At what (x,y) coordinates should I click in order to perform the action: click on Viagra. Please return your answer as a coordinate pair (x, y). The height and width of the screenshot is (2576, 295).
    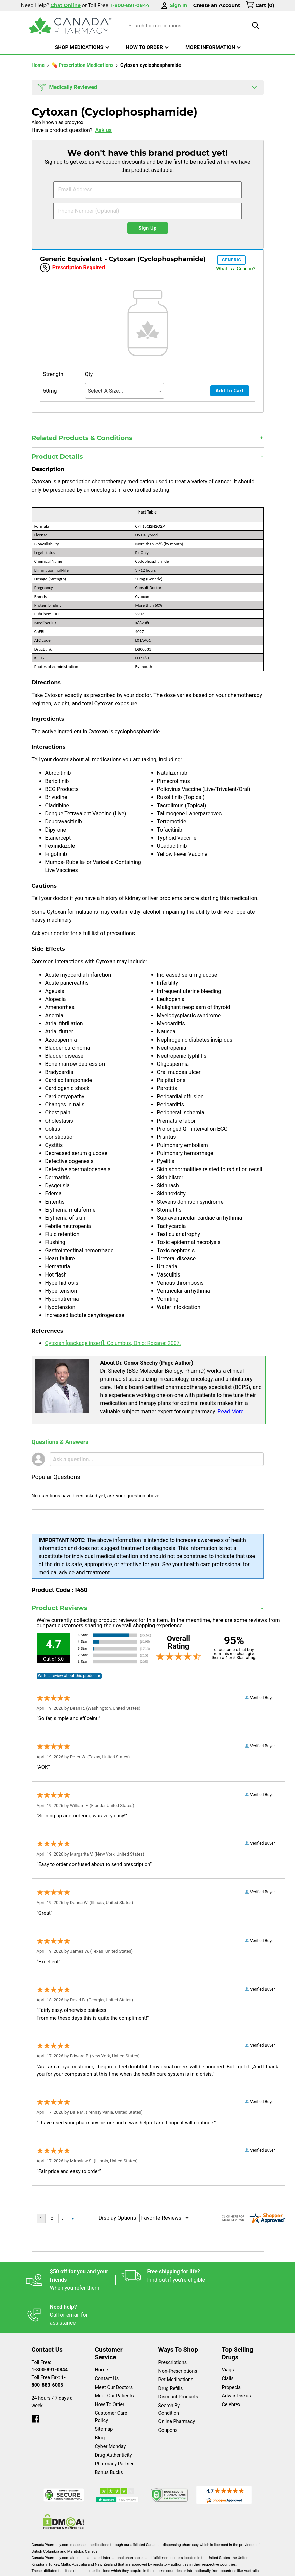
    Looking at the image, I should click on (229, 2335).